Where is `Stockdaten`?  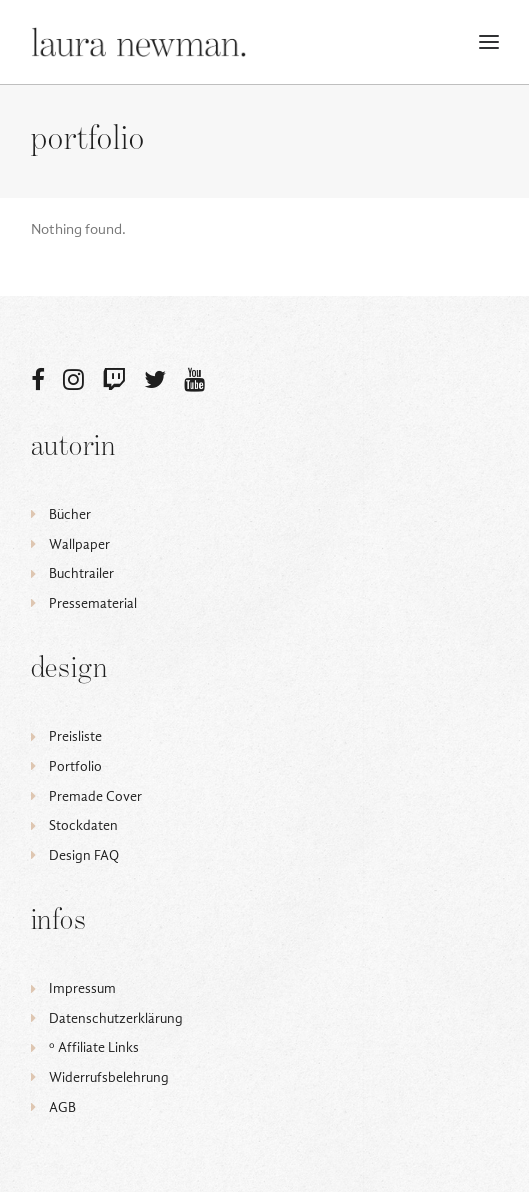 Stockdaten is located at coordinates (83, 825).